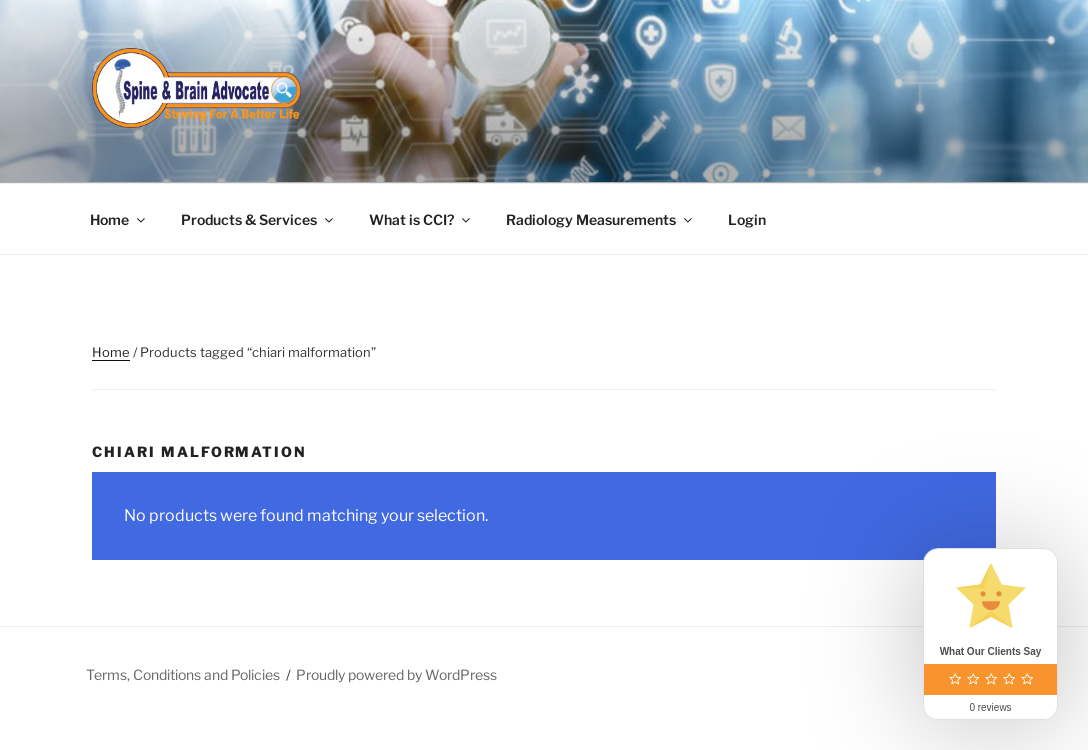  Describe the element at coordinates (747, 219) in the screenshot. I see `Login` at that location.